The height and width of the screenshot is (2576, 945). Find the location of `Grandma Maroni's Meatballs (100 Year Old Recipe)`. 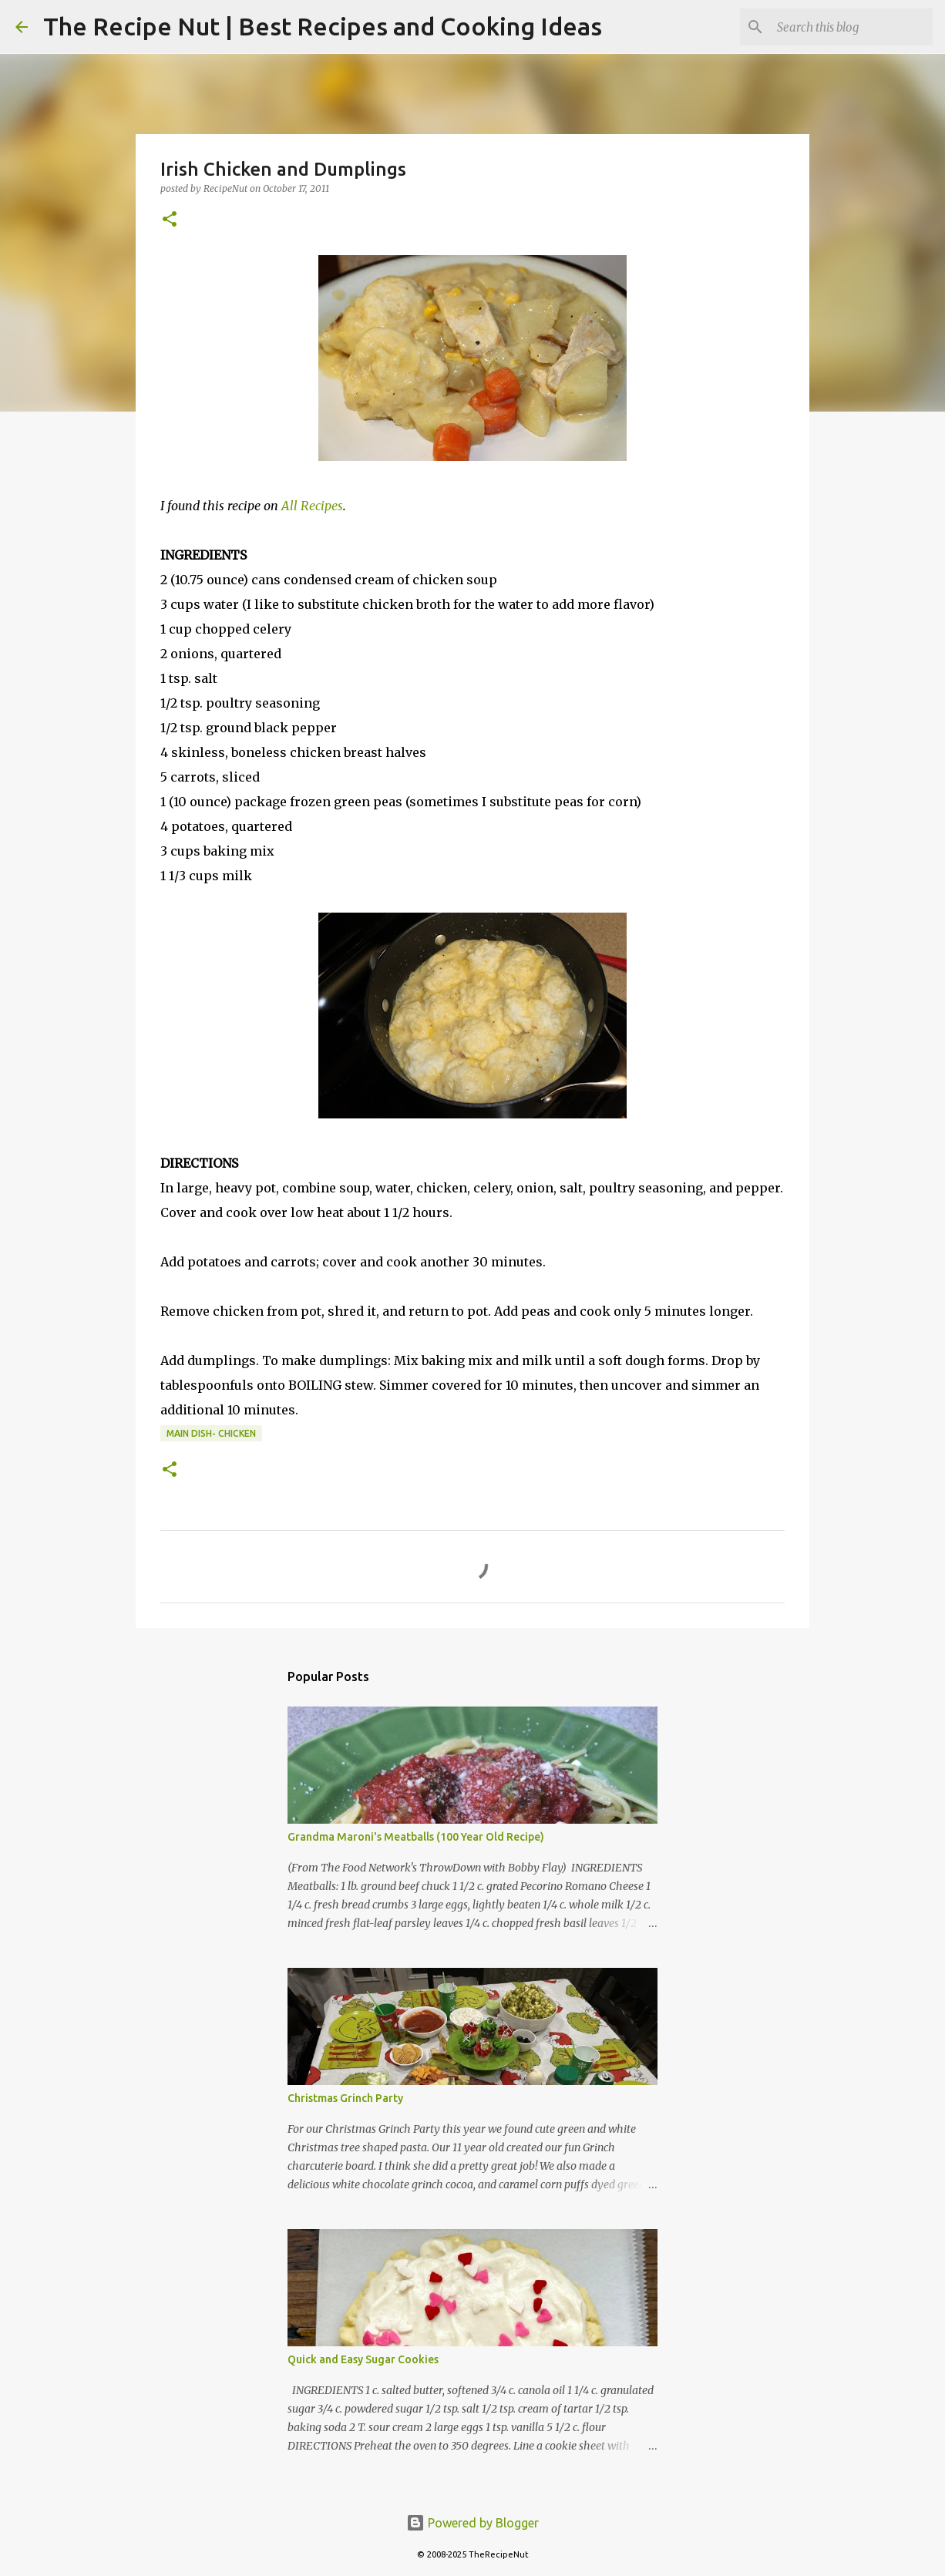

Grandma Maroni's Meatballs (100 Year Old Recipe) is located at coordinates (416, 1837).